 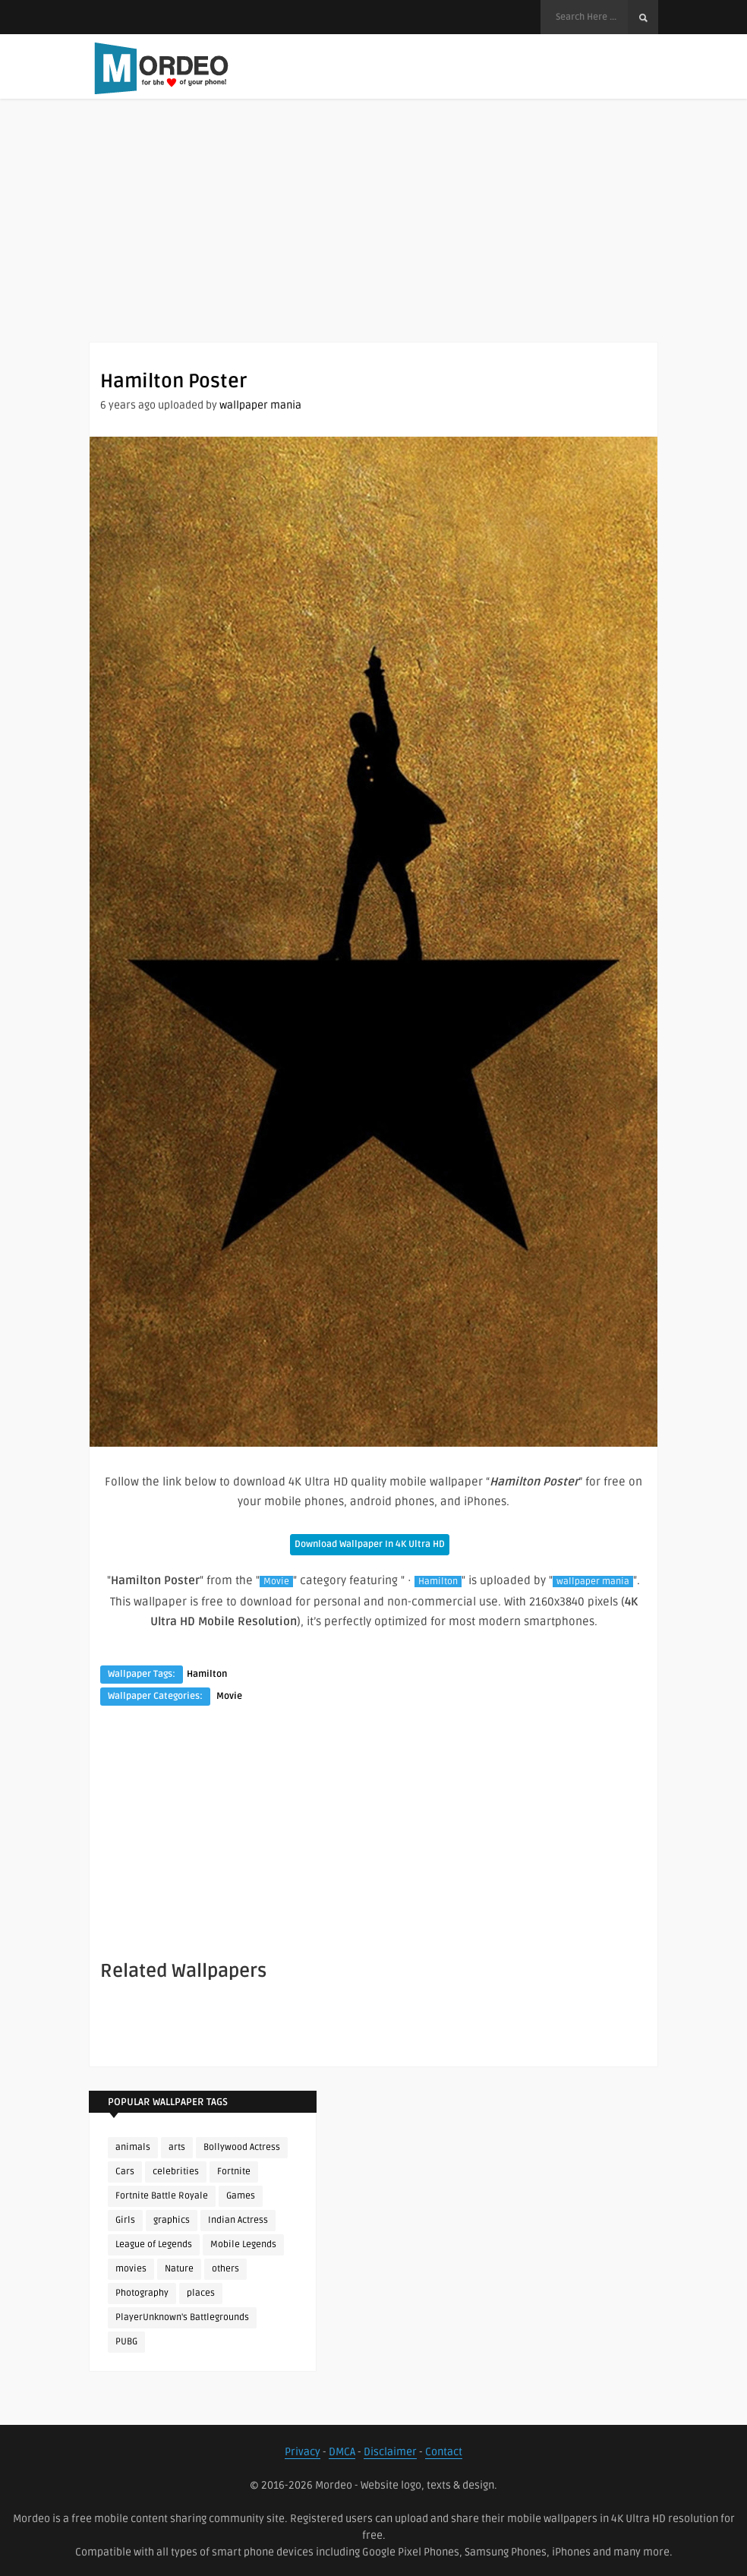 What do you see at coordinates (125, 2220) in the screenshot?
I see `Girls [Girls (137 items)]` at bounding box center [125, 2220].